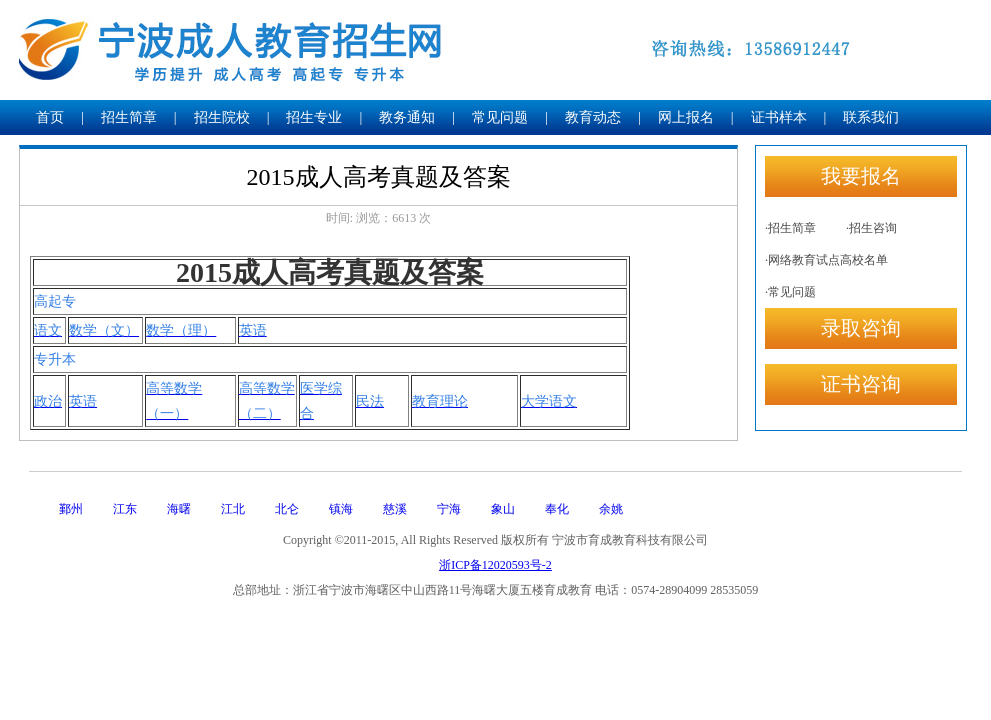 The height and width of the screenshot is (720, 991). I want to click on 招生院校, so click(222, 117).